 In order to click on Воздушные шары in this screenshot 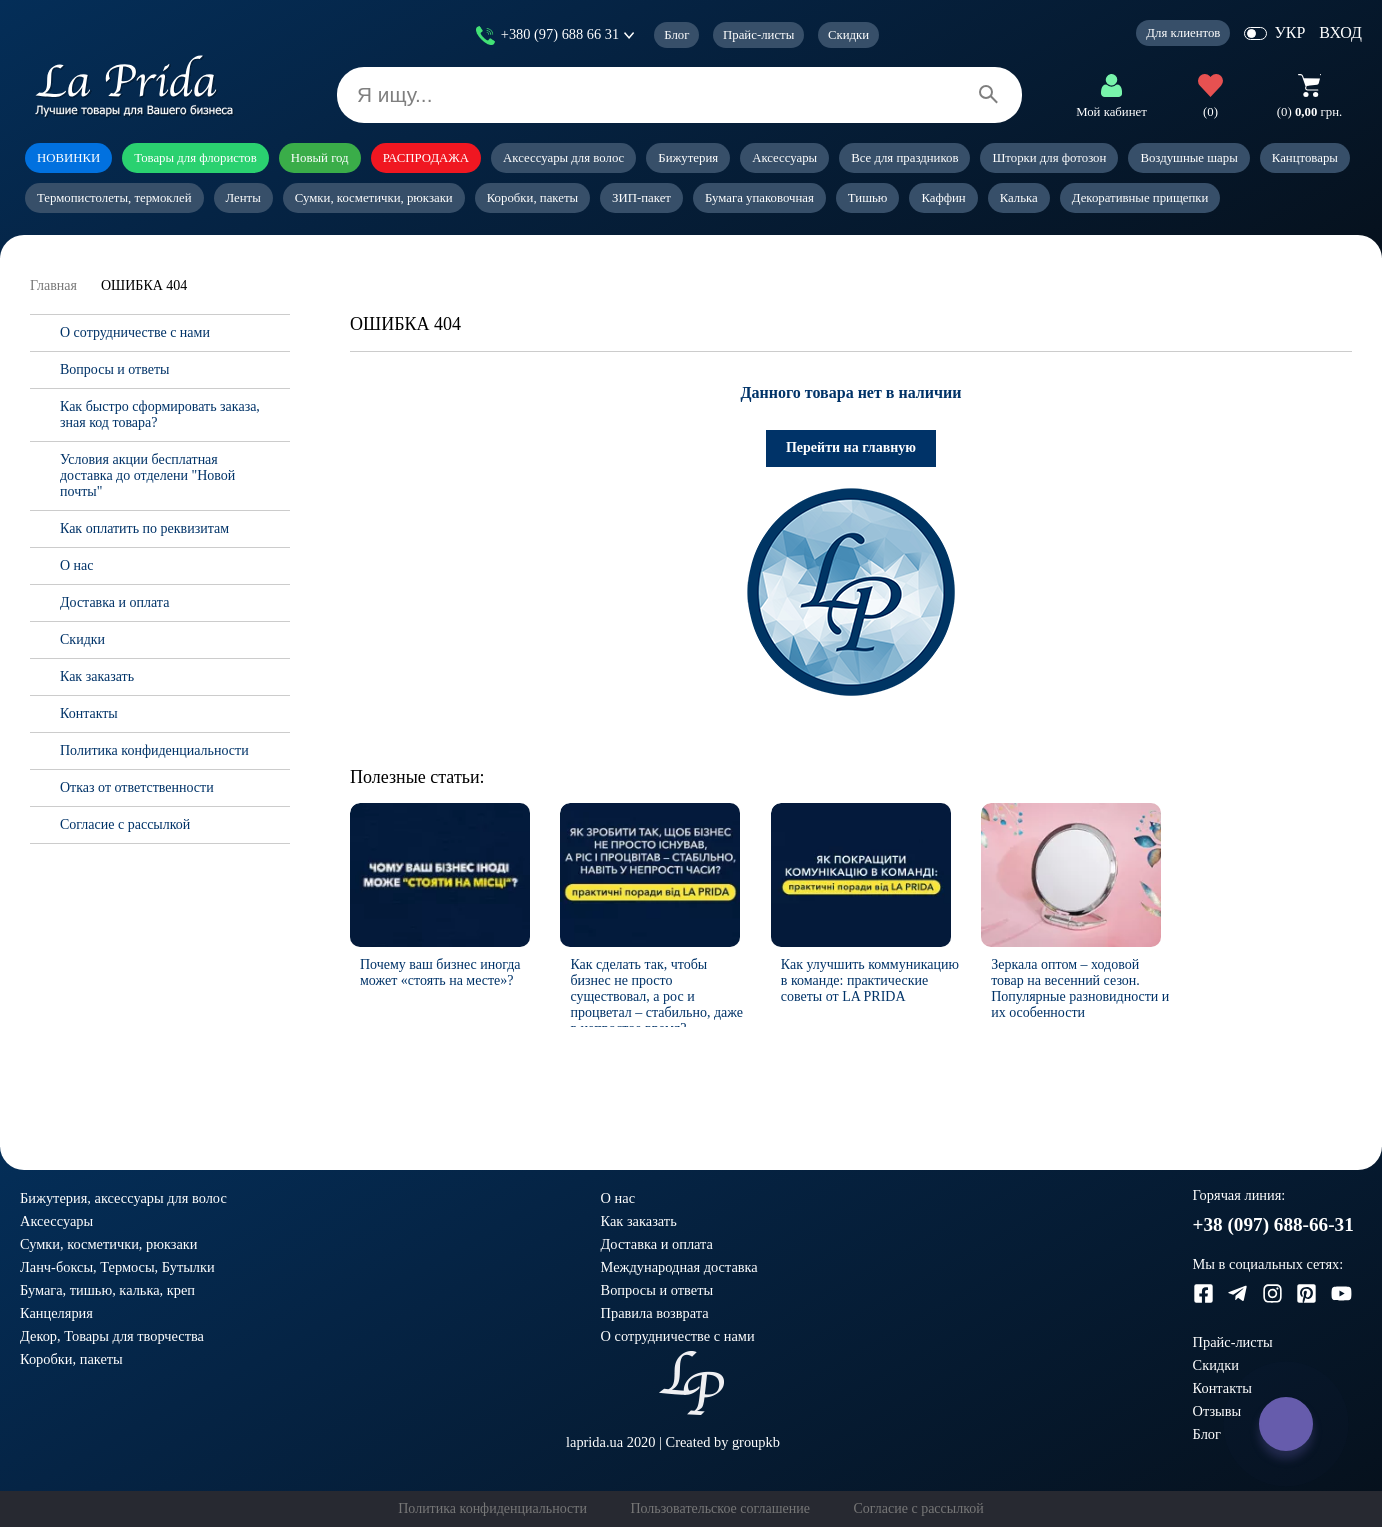, I will do `click(1188, 158)`.